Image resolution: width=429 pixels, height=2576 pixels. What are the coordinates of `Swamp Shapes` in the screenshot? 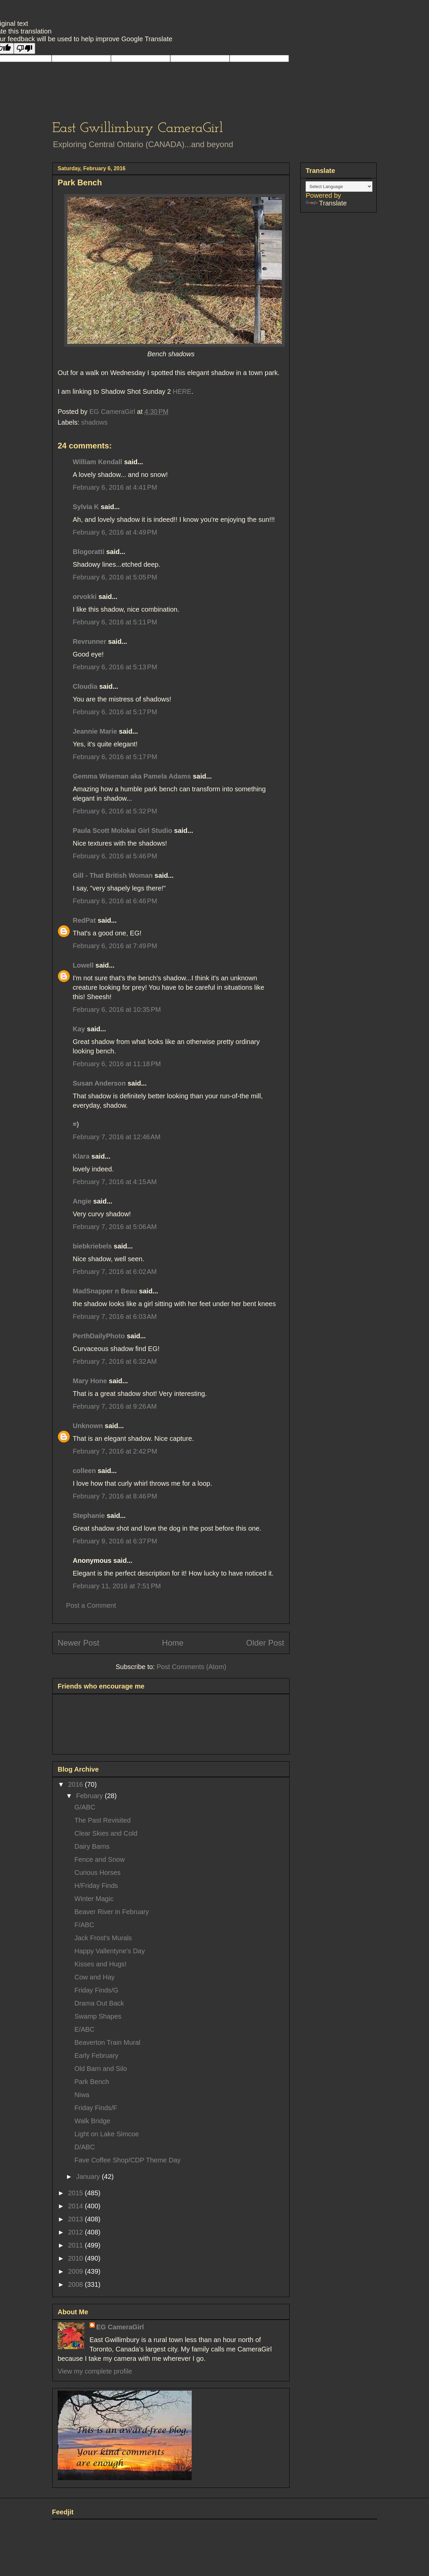 It's located at (97, 2016).